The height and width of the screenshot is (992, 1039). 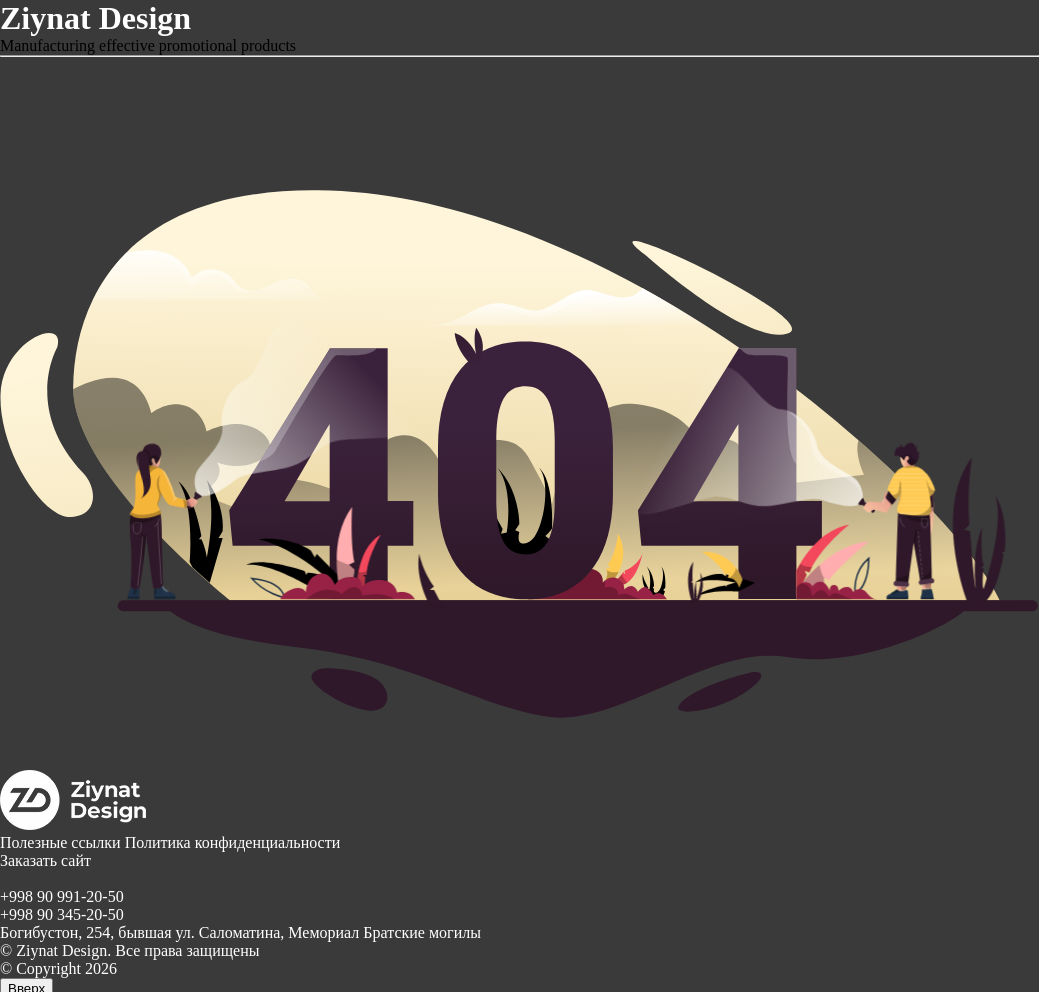 I want to click on +998 90 991-20-50, so click(x=62, y=896).